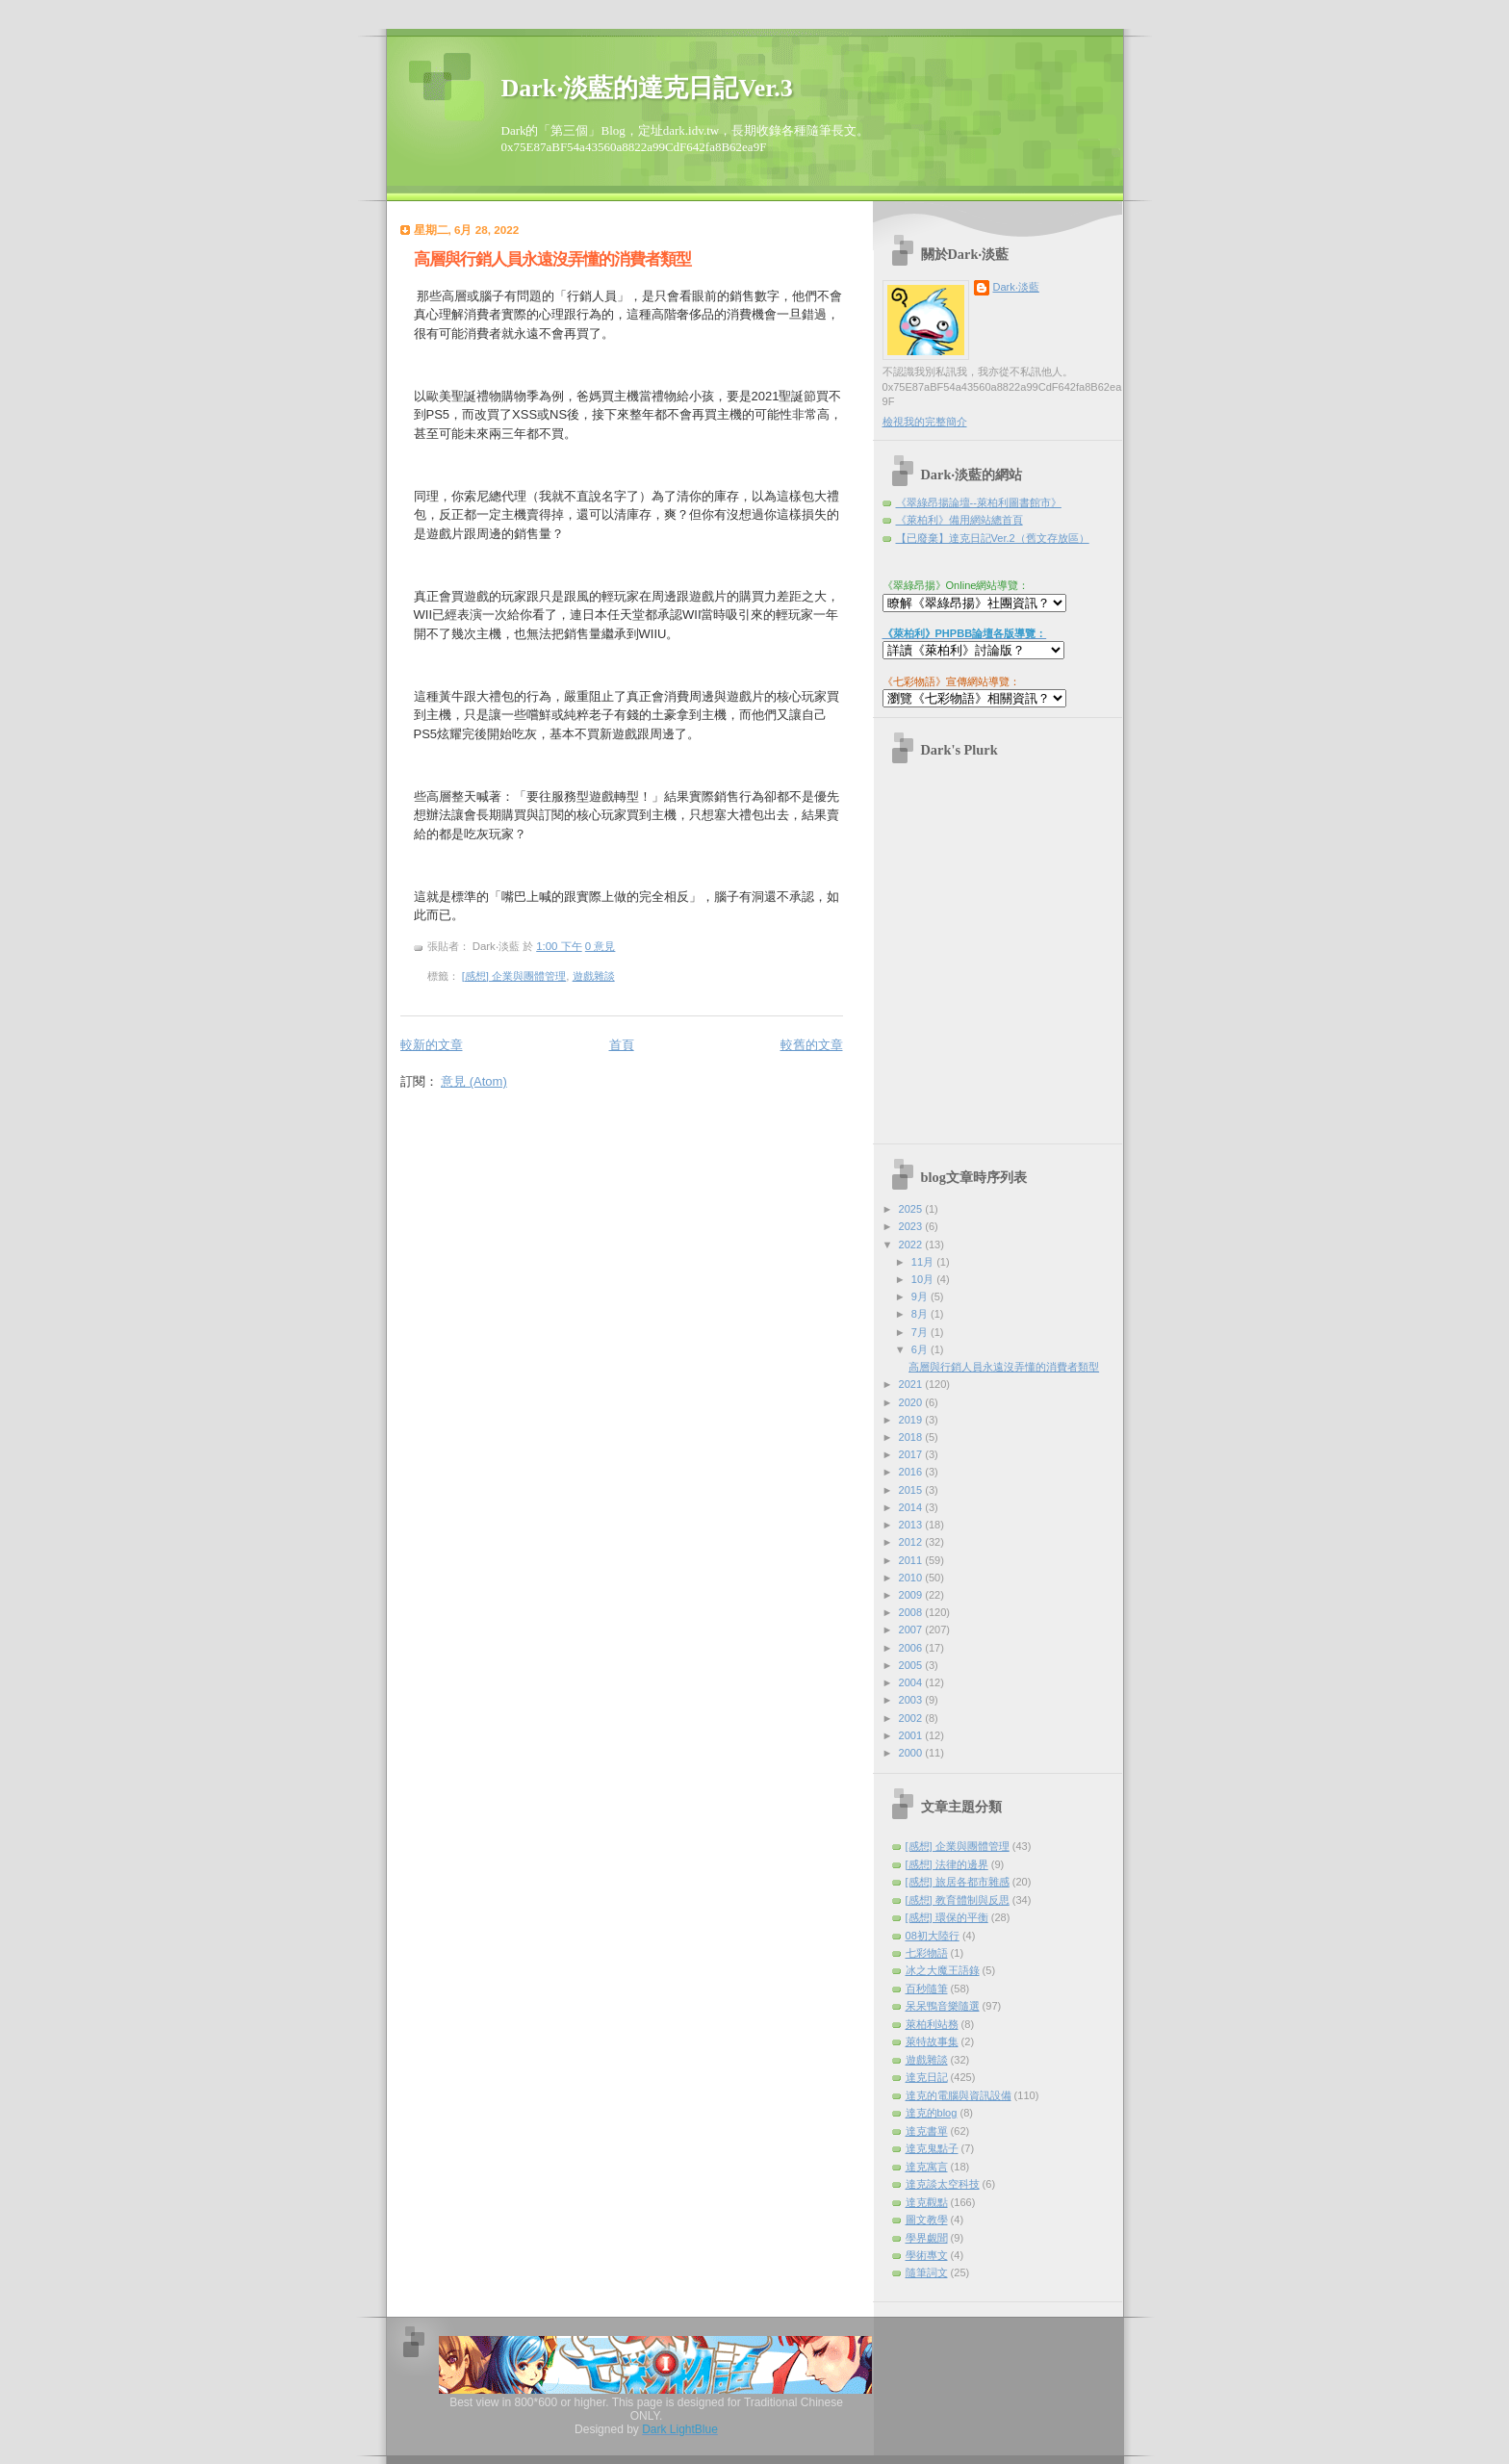  Describe the element at coordinates (912, 1542) in the screenshot. I see `2012` at that location.